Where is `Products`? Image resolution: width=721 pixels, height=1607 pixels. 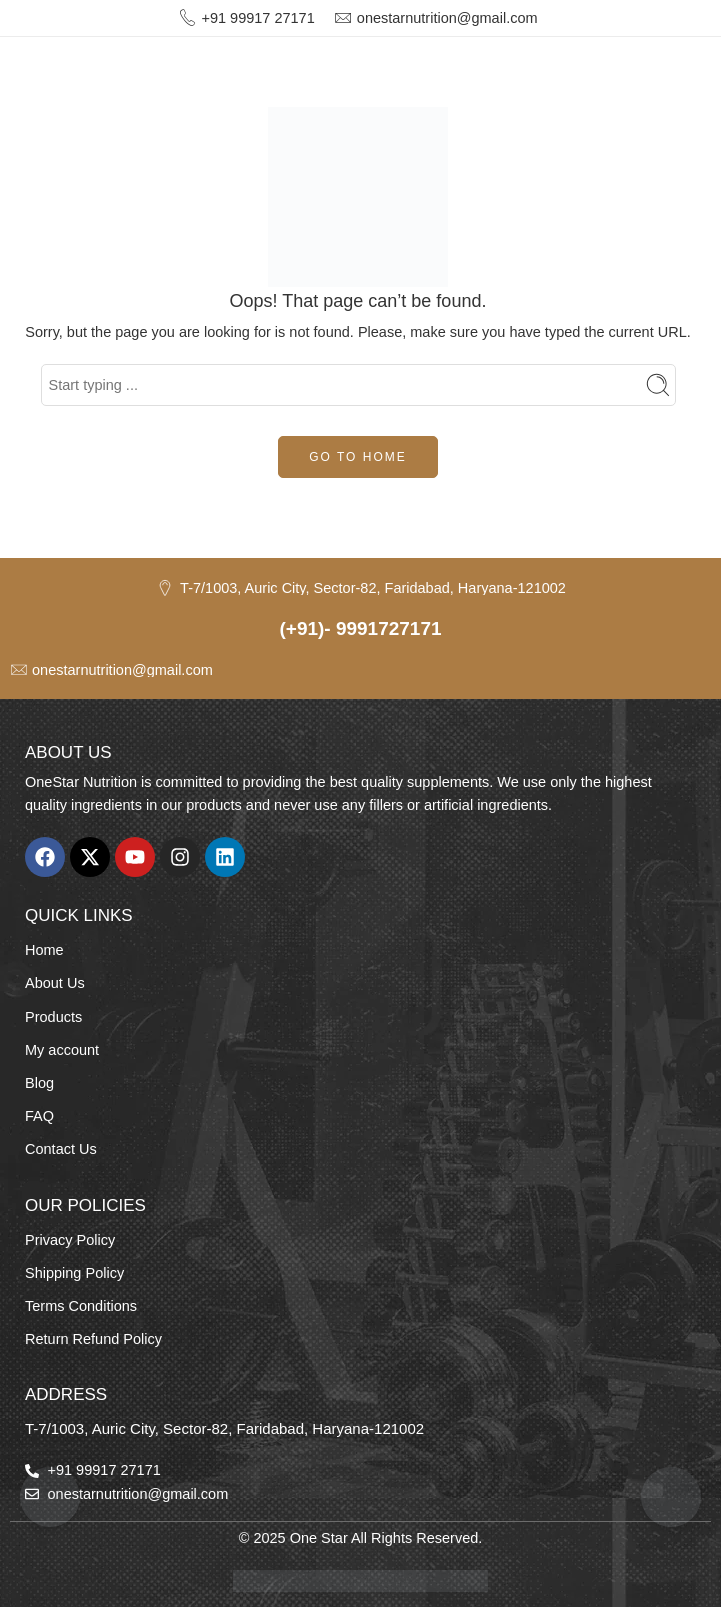 Products is located at coordinates (53, 1017).